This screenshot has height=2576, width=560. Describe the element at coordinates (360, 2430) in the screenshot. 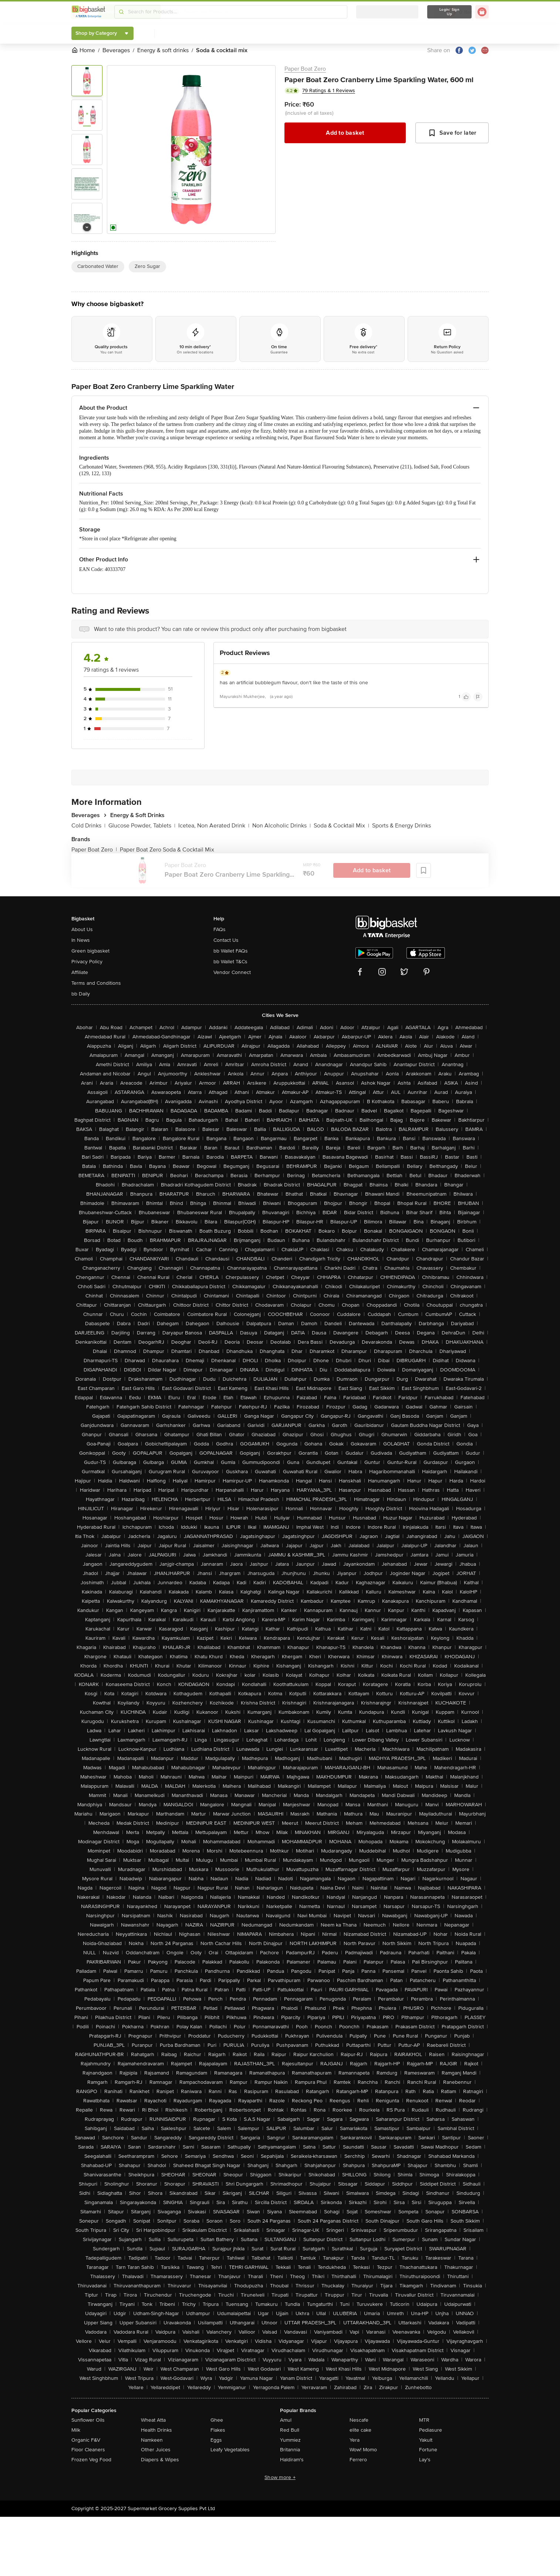

I see `elite cake` at that location.